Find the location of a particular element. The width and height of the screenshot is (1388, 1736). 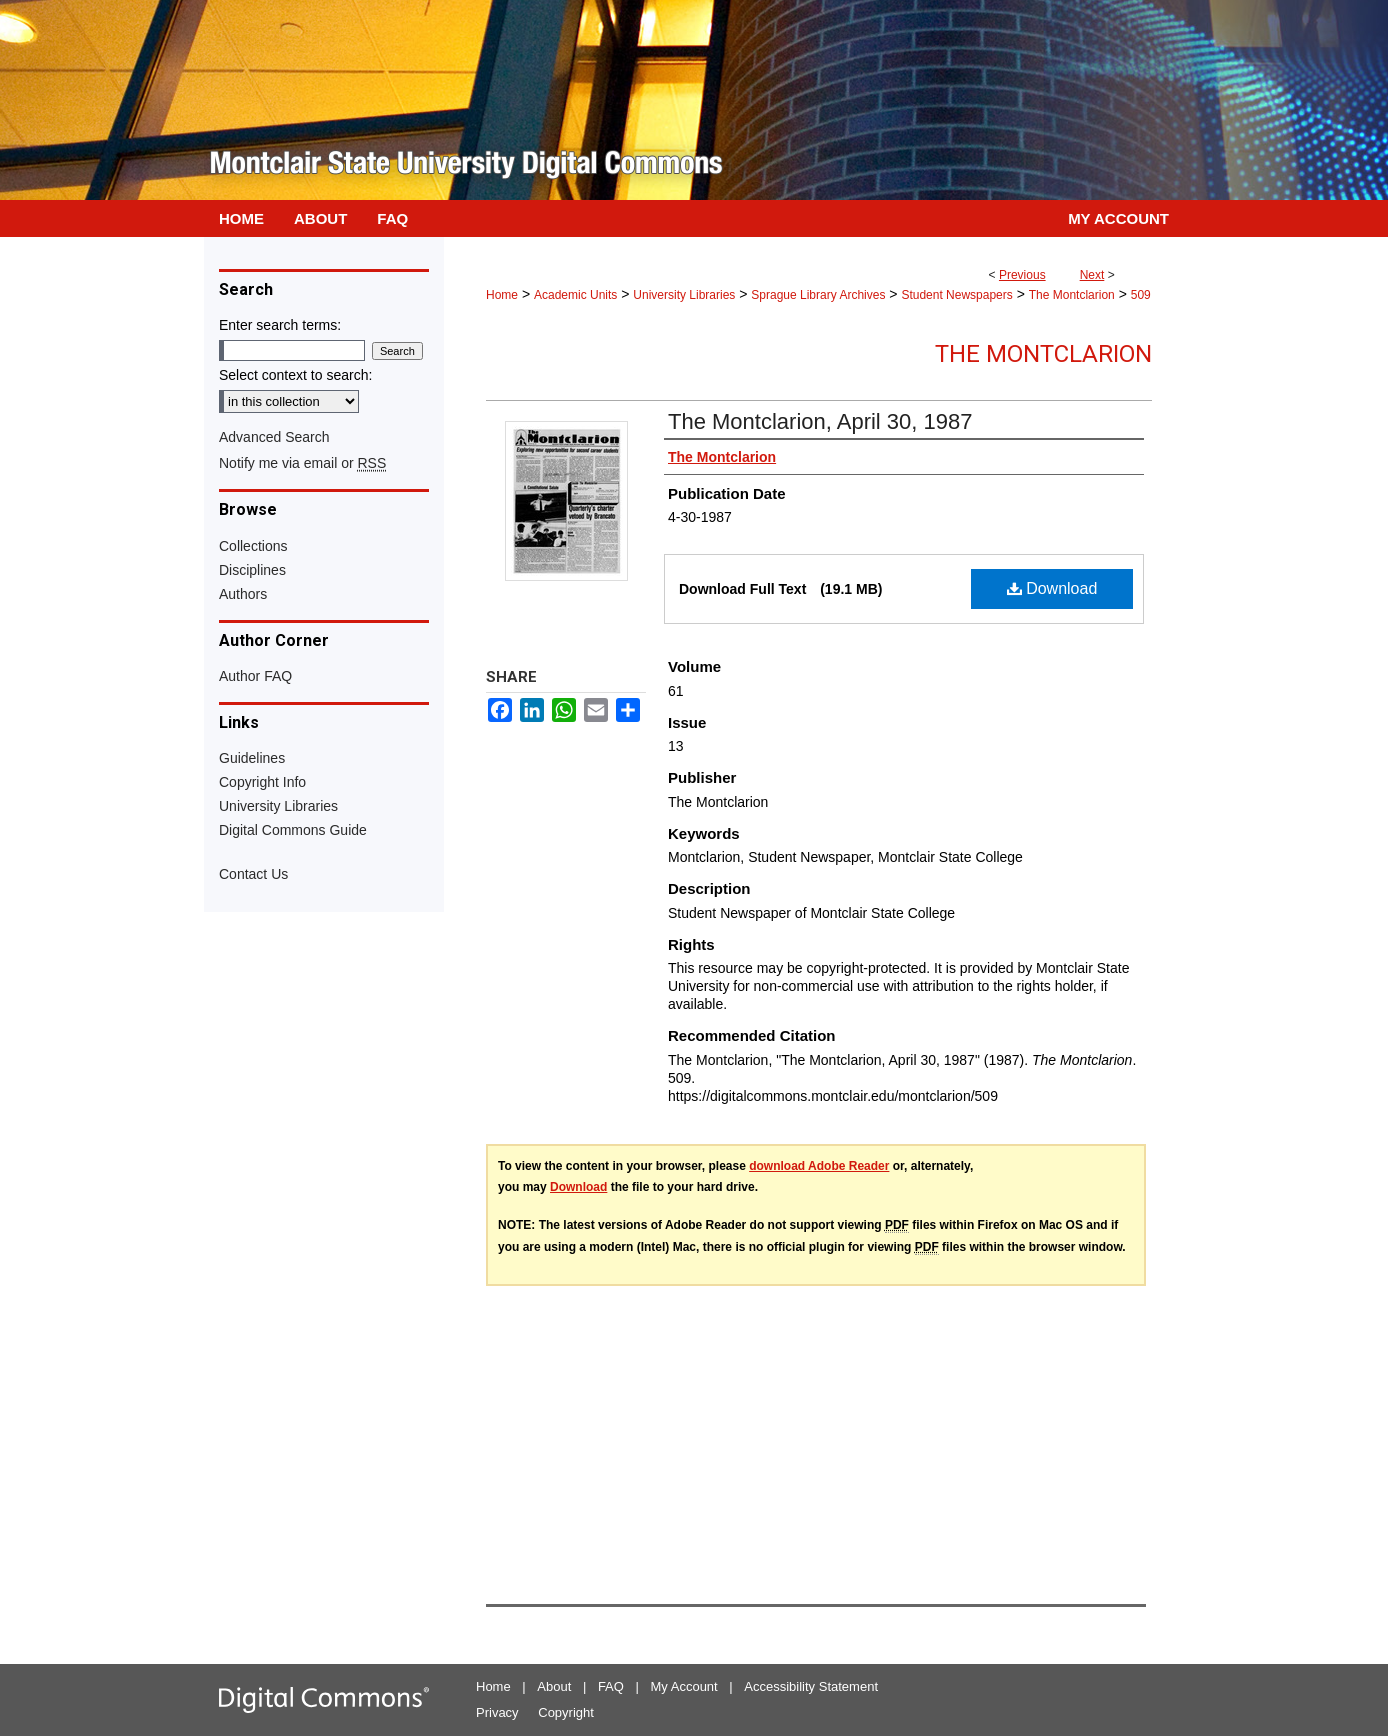

FAQ is located at coordinates (611, 1686).